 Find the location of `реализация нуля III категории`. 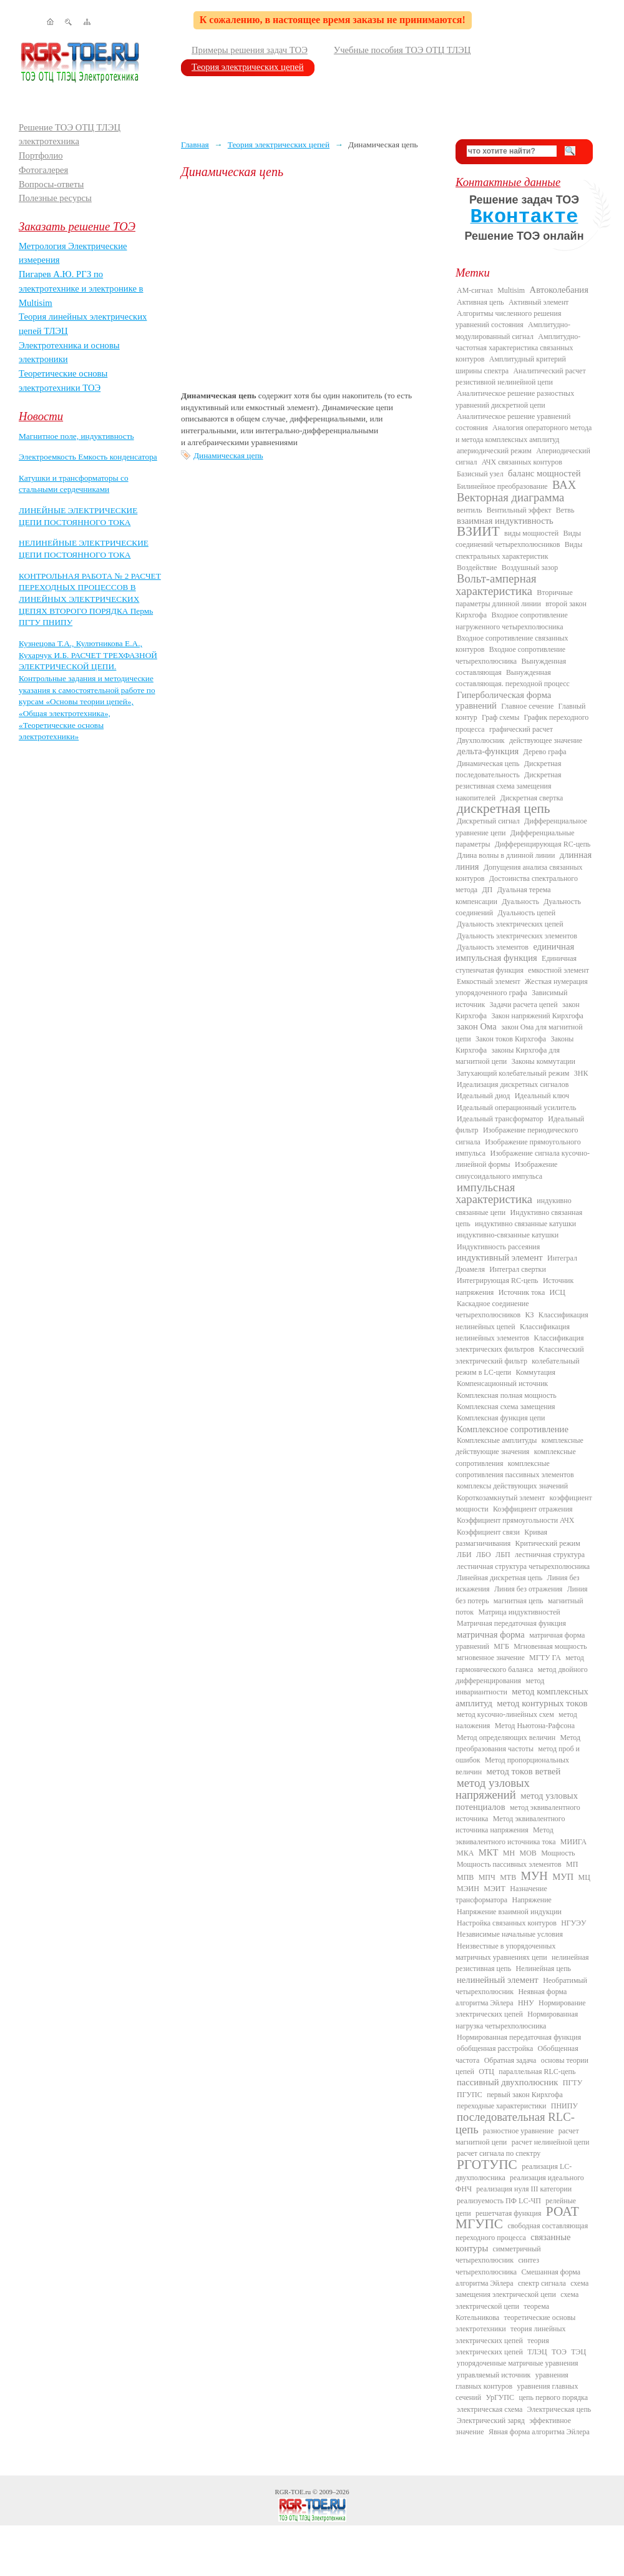

реализация нуля III категории is located at coordinates (524, 2189).